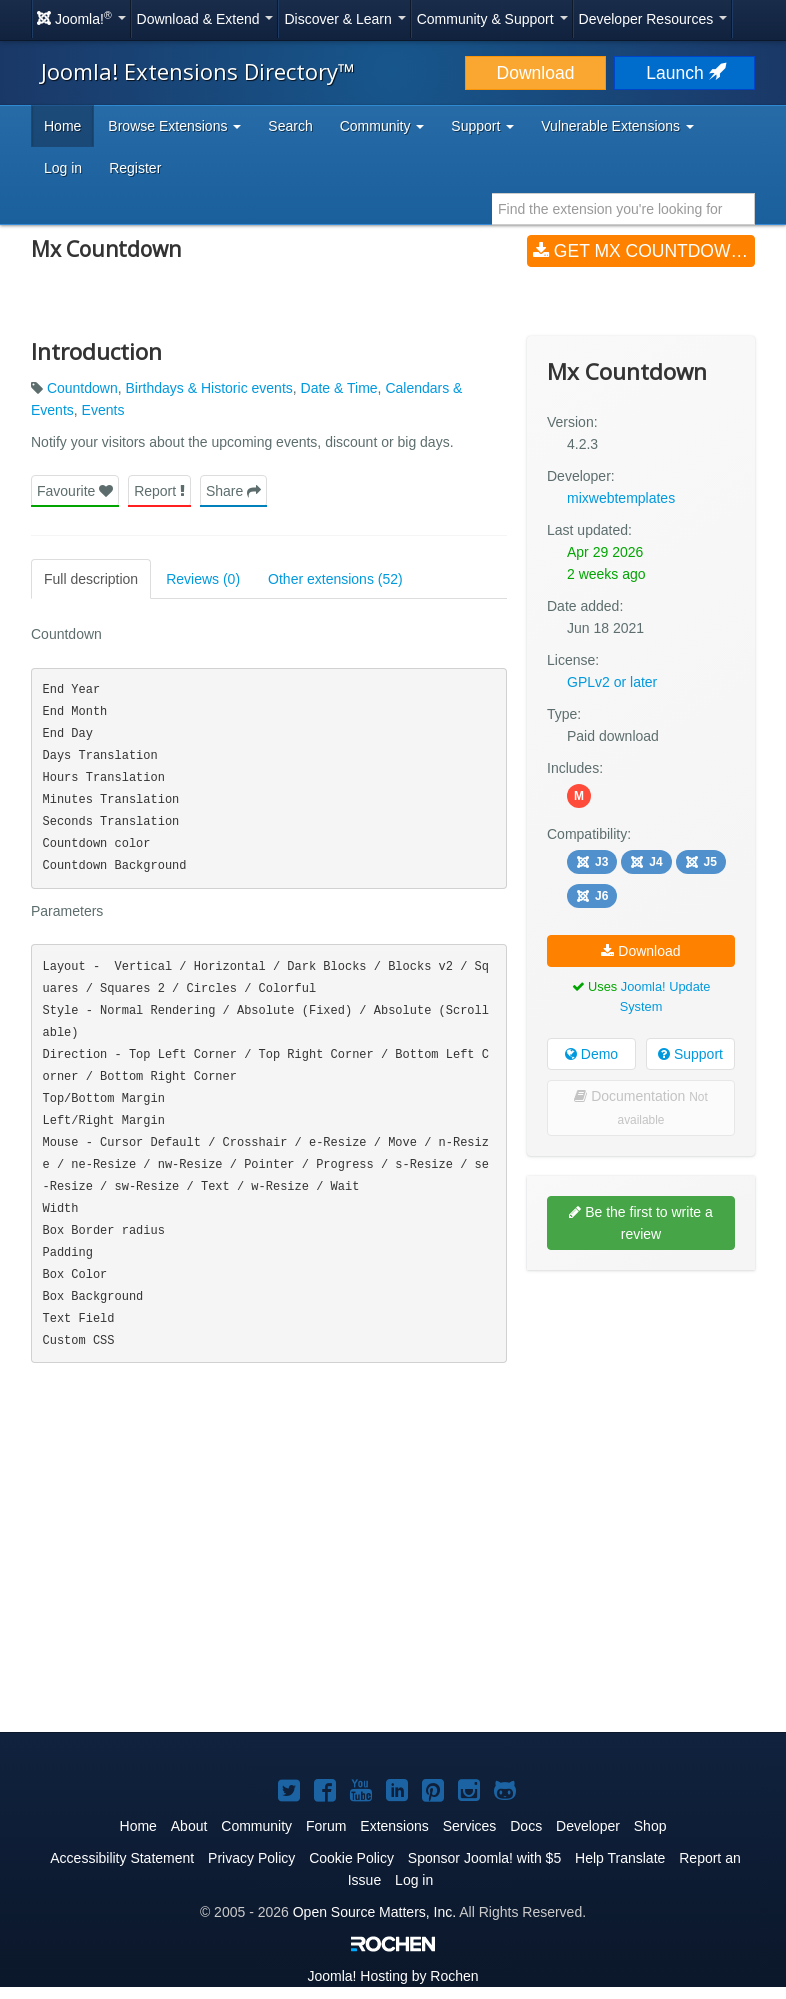 The height and width of the screenshot is (1999, 786). I want to click on Documentation, so click(640, 1107).